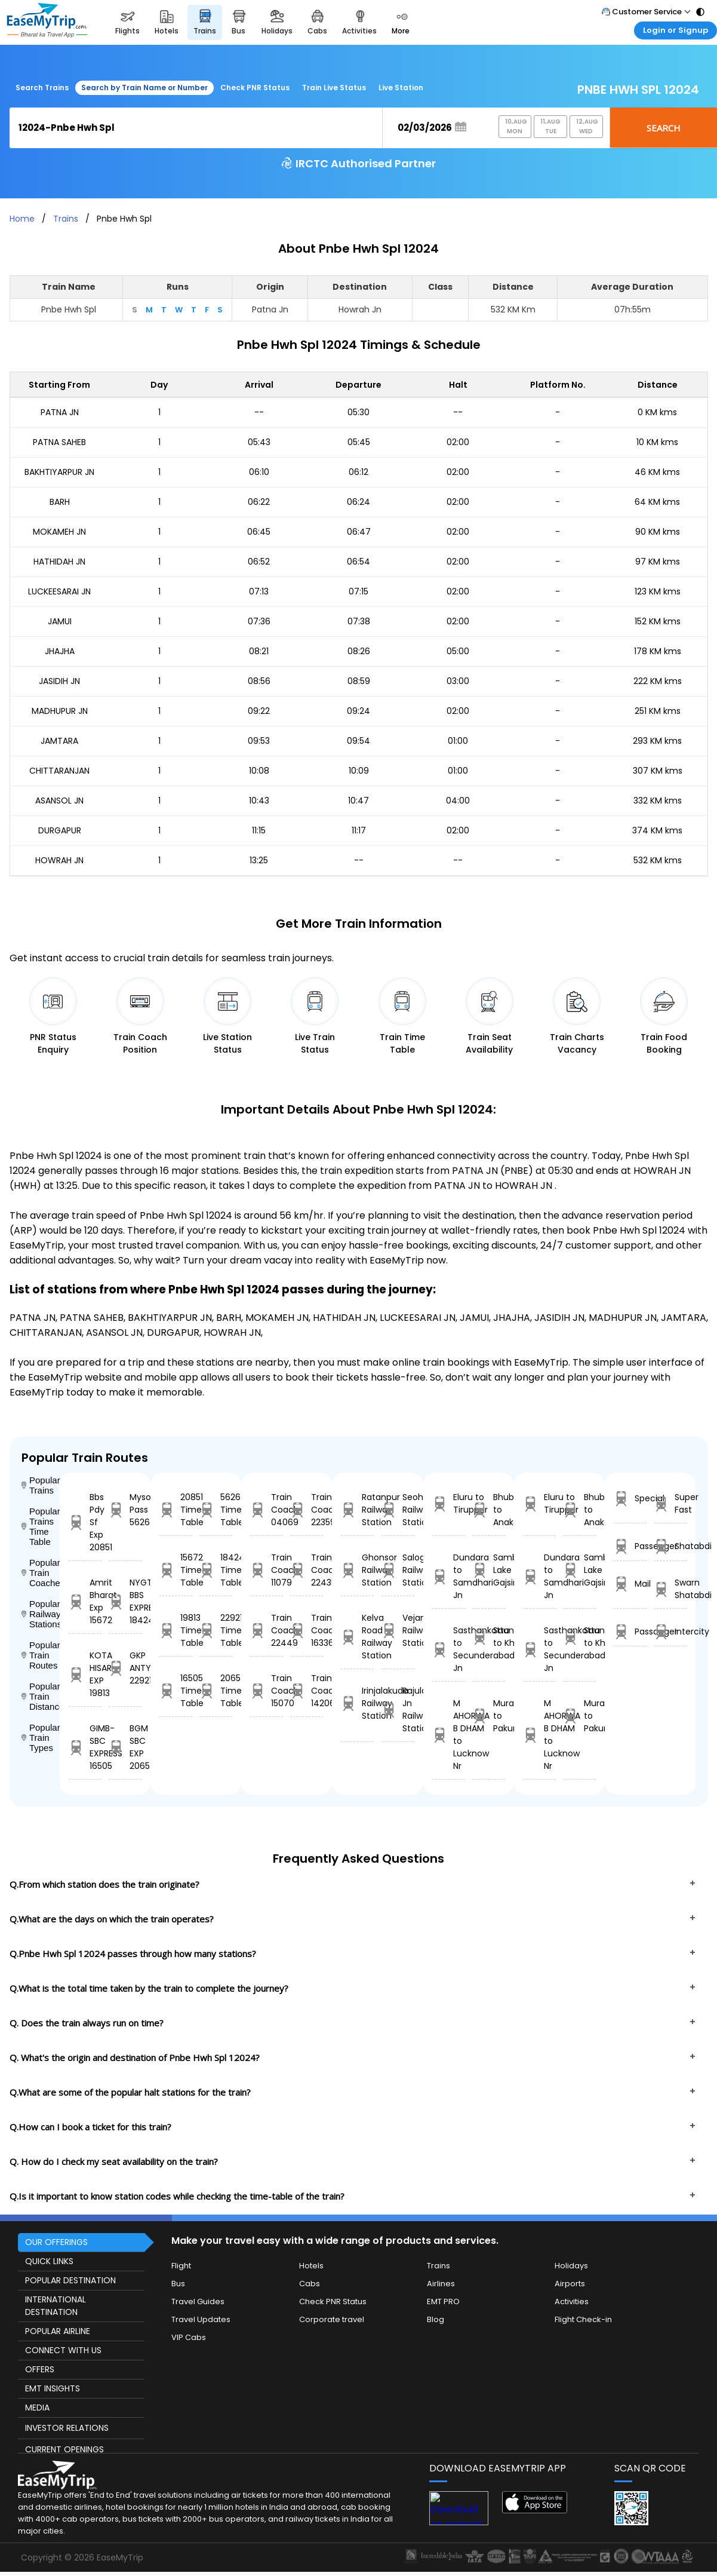 The image size is (717, 2576). What do you see at coordinates (125, 1747) in the screenshot?
I see `BGM SBC EXP 20654` at bounding box center [125, 1747].